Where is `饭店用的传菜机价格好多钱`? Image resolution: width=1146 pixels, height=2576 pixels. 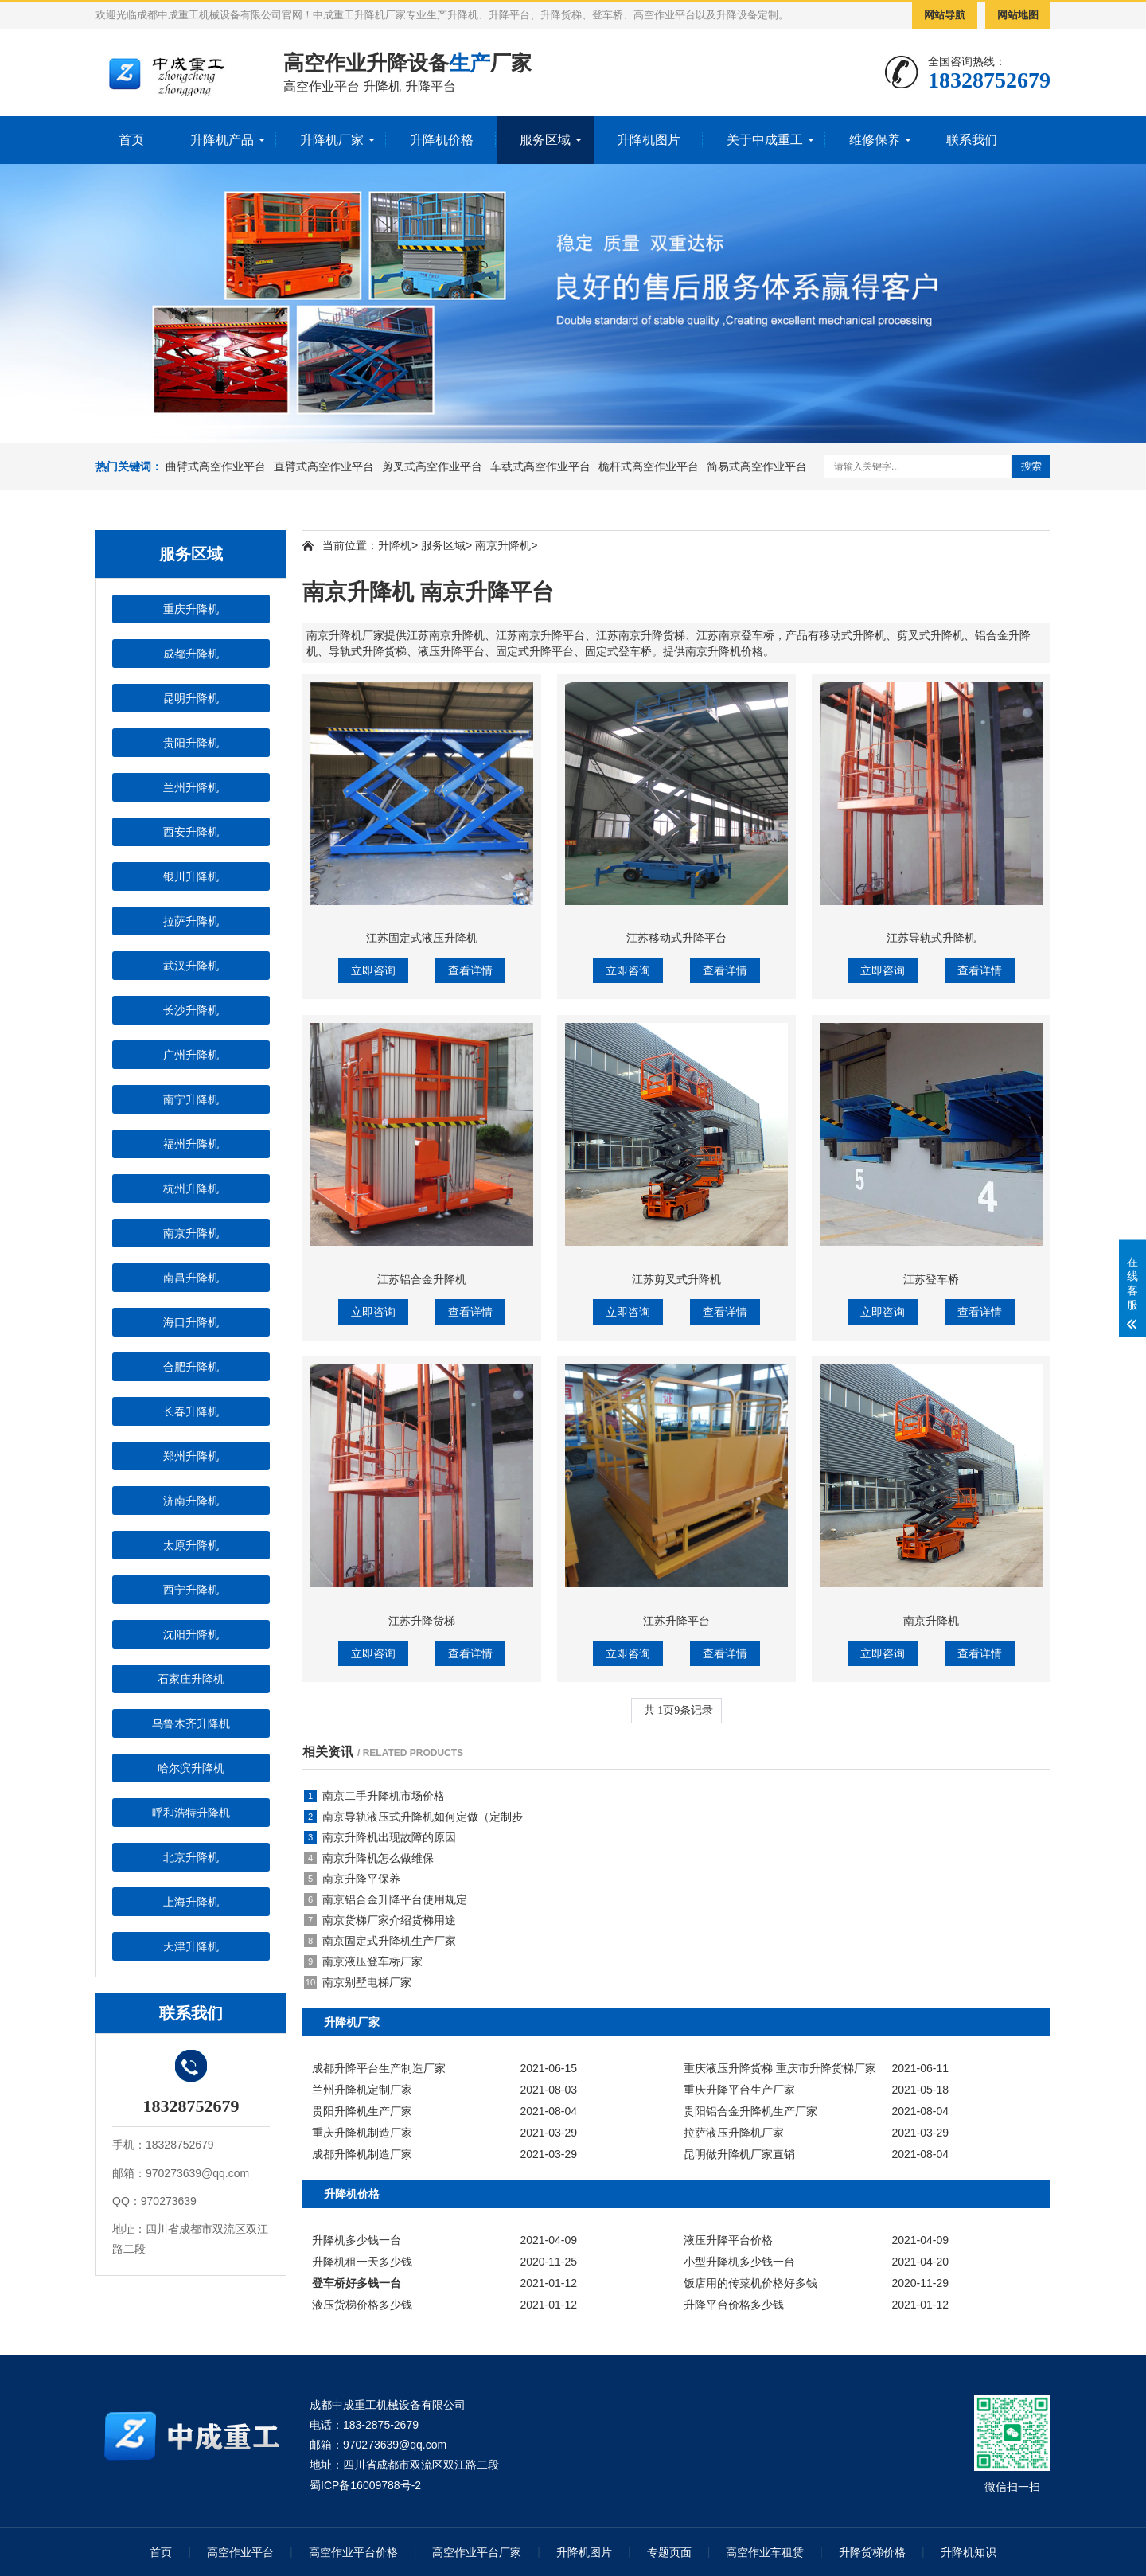 饭店用的传菜机价格好多钱 is located at coordinates (750, 2283).